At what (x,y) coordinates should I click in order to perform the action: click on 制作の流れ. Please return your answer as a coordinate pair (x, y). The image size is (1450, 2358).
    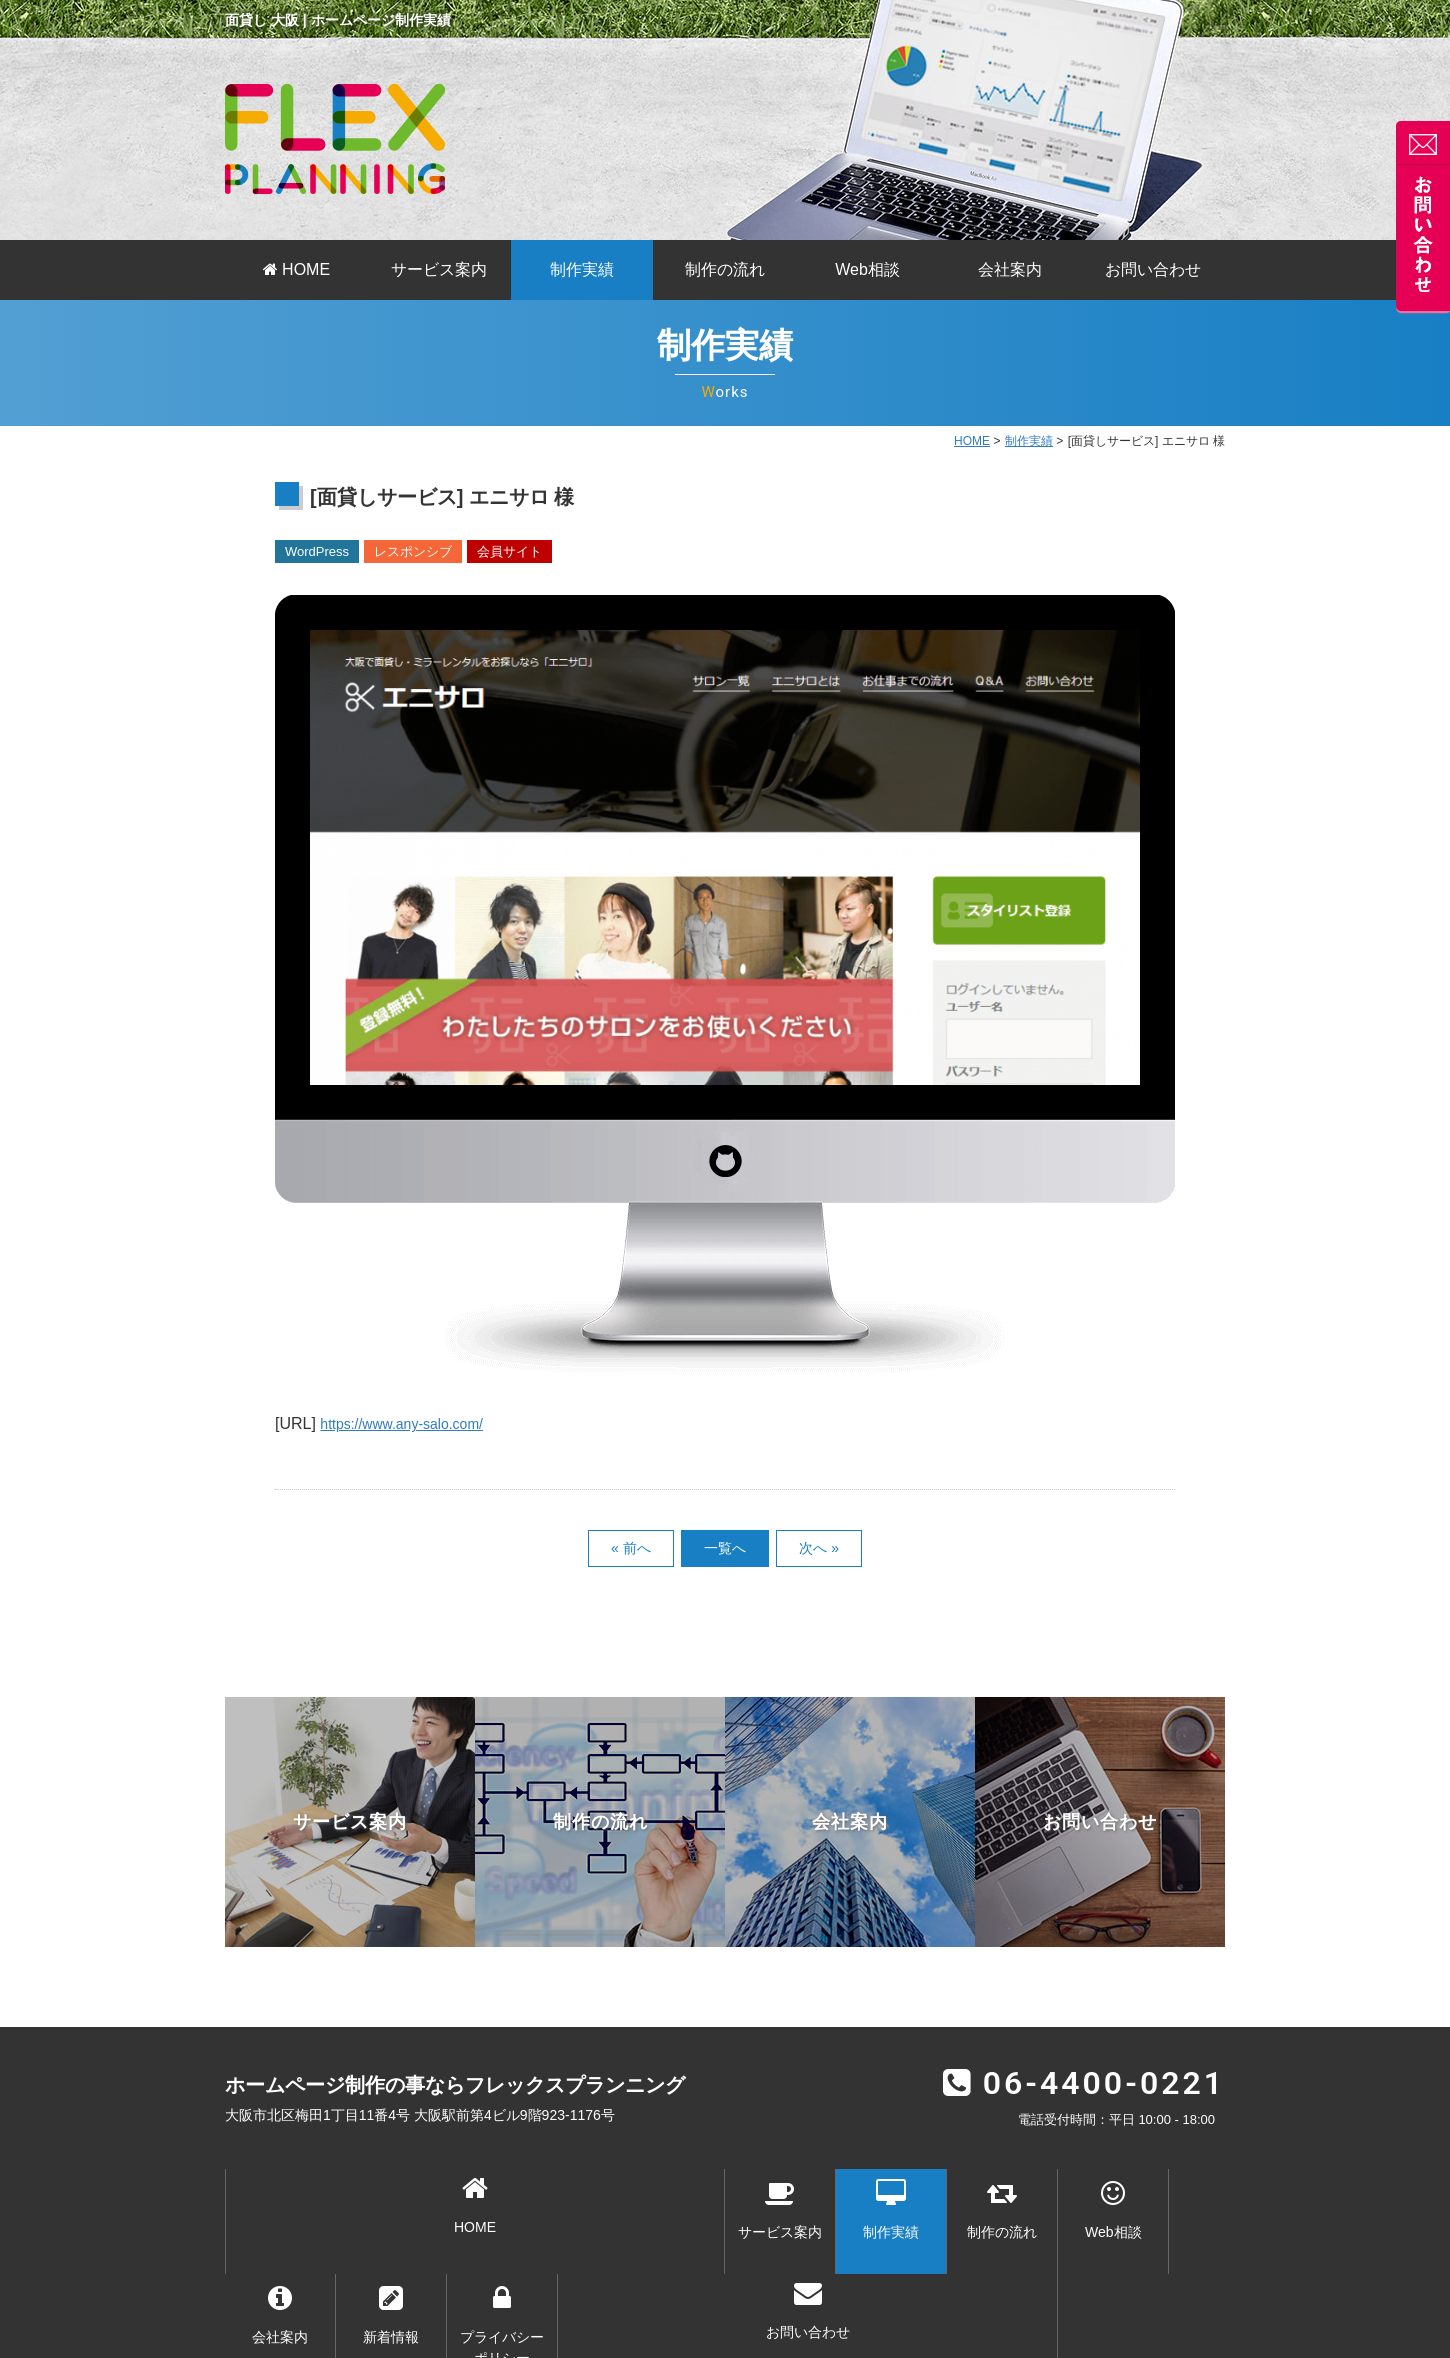
    Looking at the image, I should click on (725, 269).